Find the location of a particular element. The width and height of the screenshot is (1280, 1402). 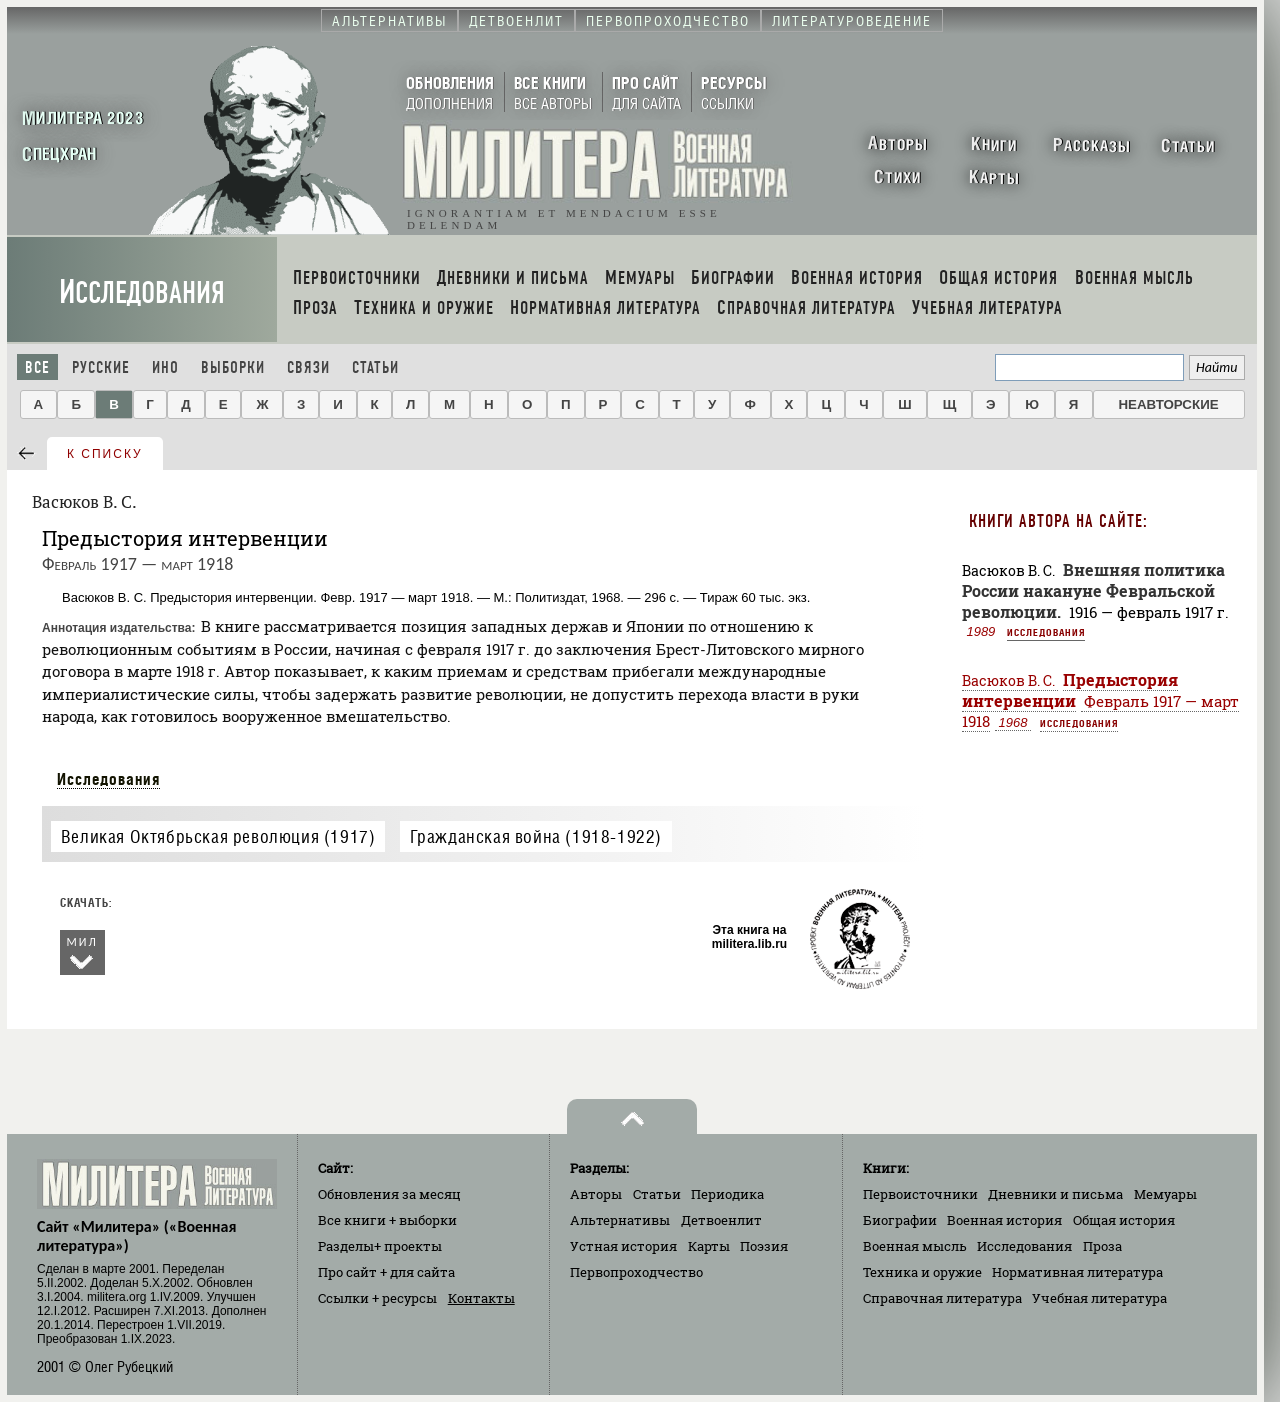

Нормативная литература is located at coordinates (1077, 1272).